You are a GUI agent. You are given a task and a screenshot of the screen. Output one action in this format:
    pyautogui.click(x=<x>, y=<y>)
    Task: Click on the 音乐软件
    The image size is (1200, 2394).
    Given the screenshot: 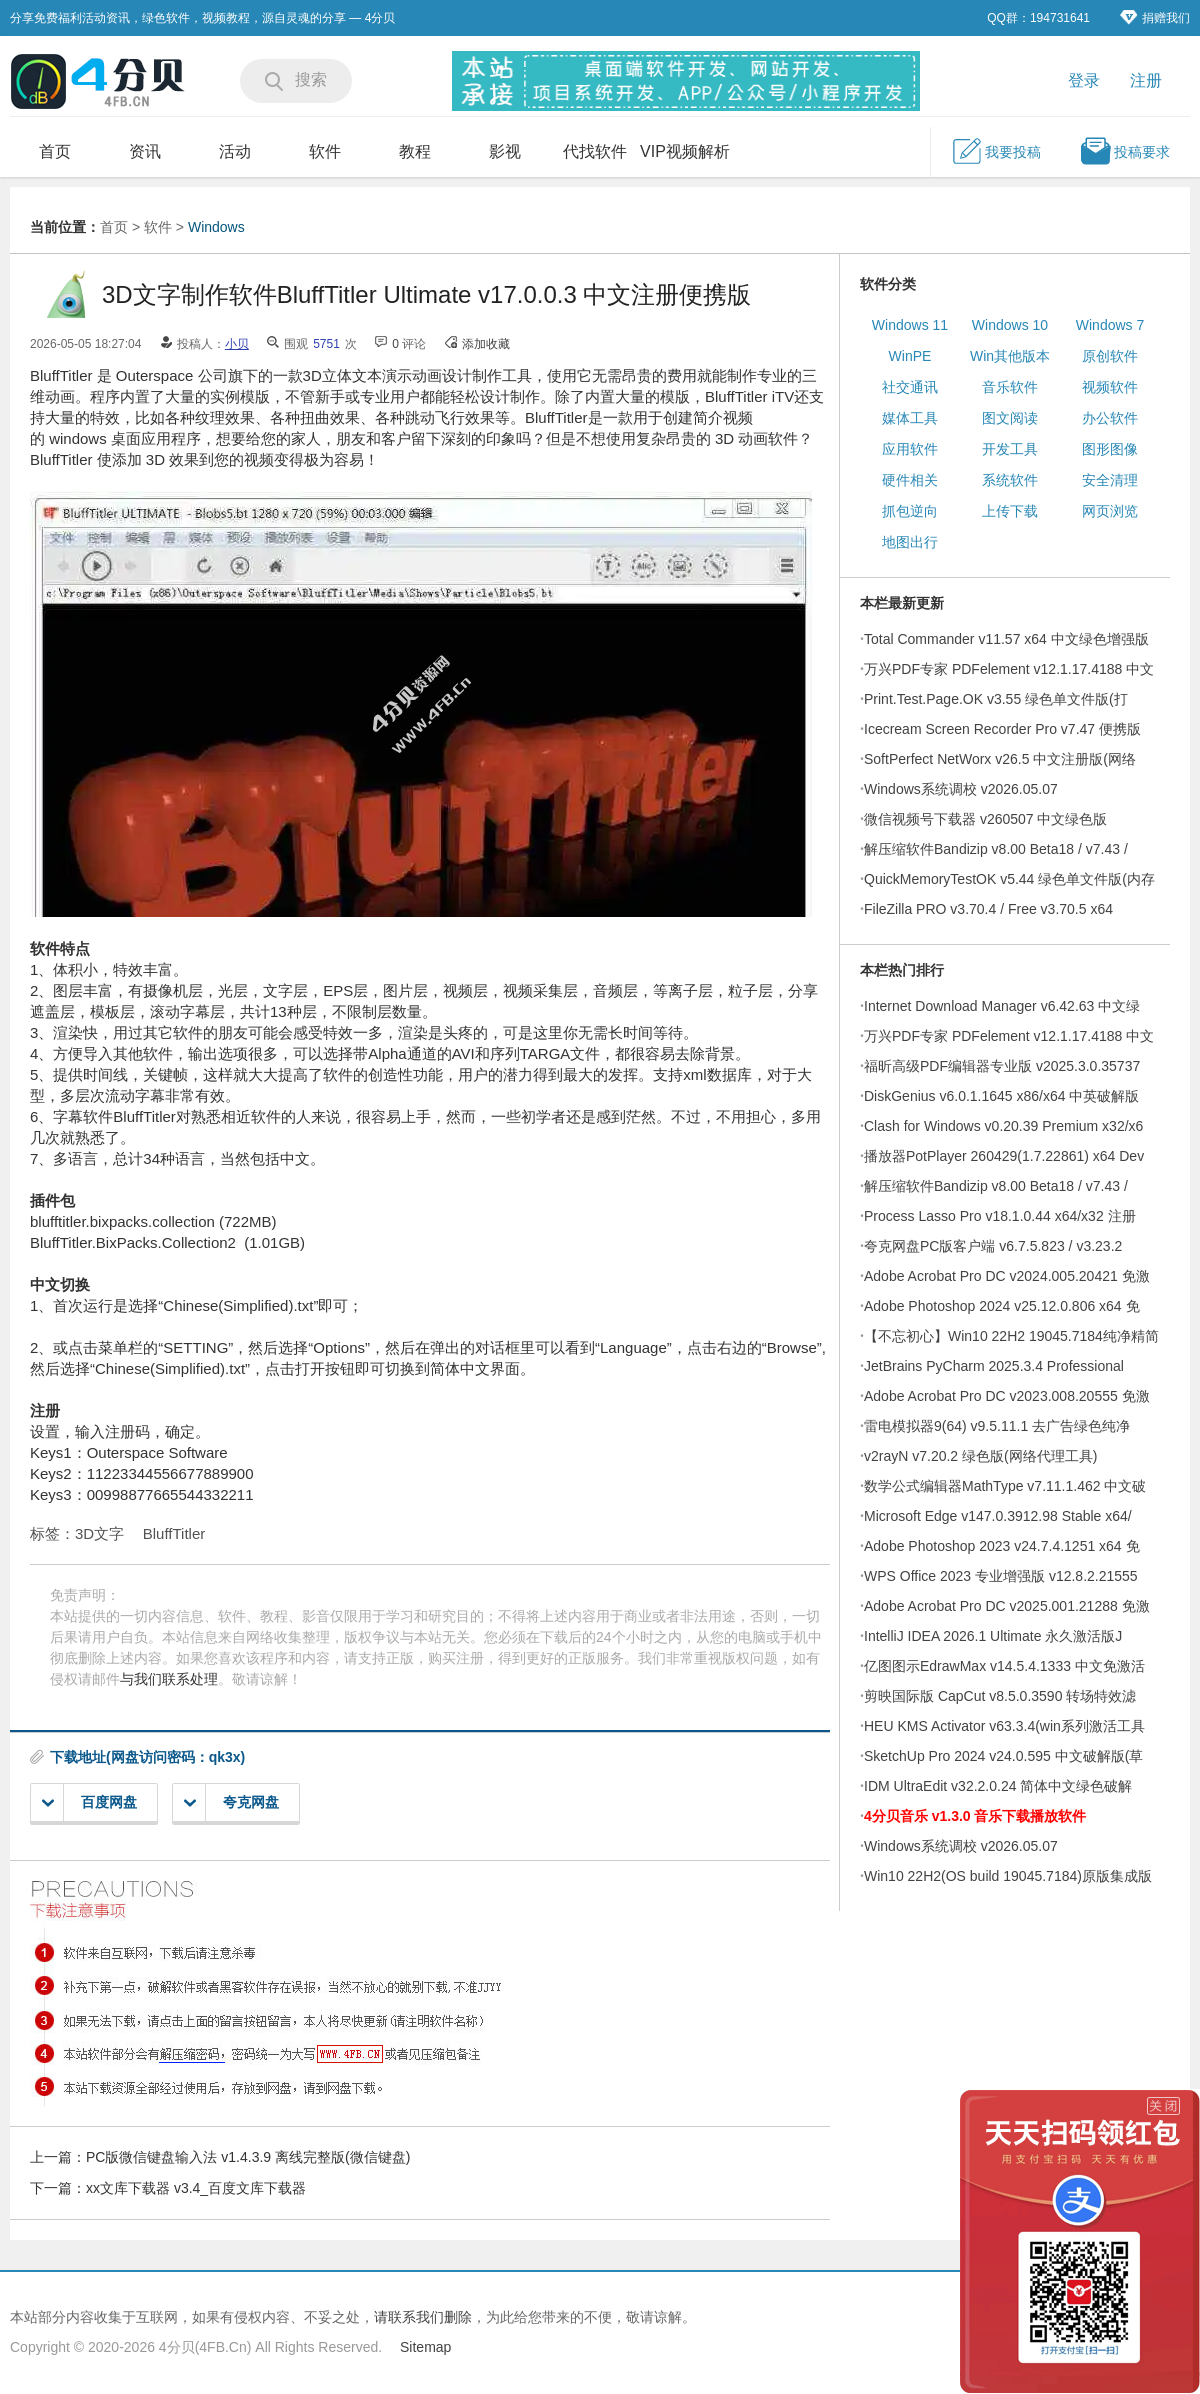 What is the action you would take?
    pyautogui.click(x=1010, y=387)
    